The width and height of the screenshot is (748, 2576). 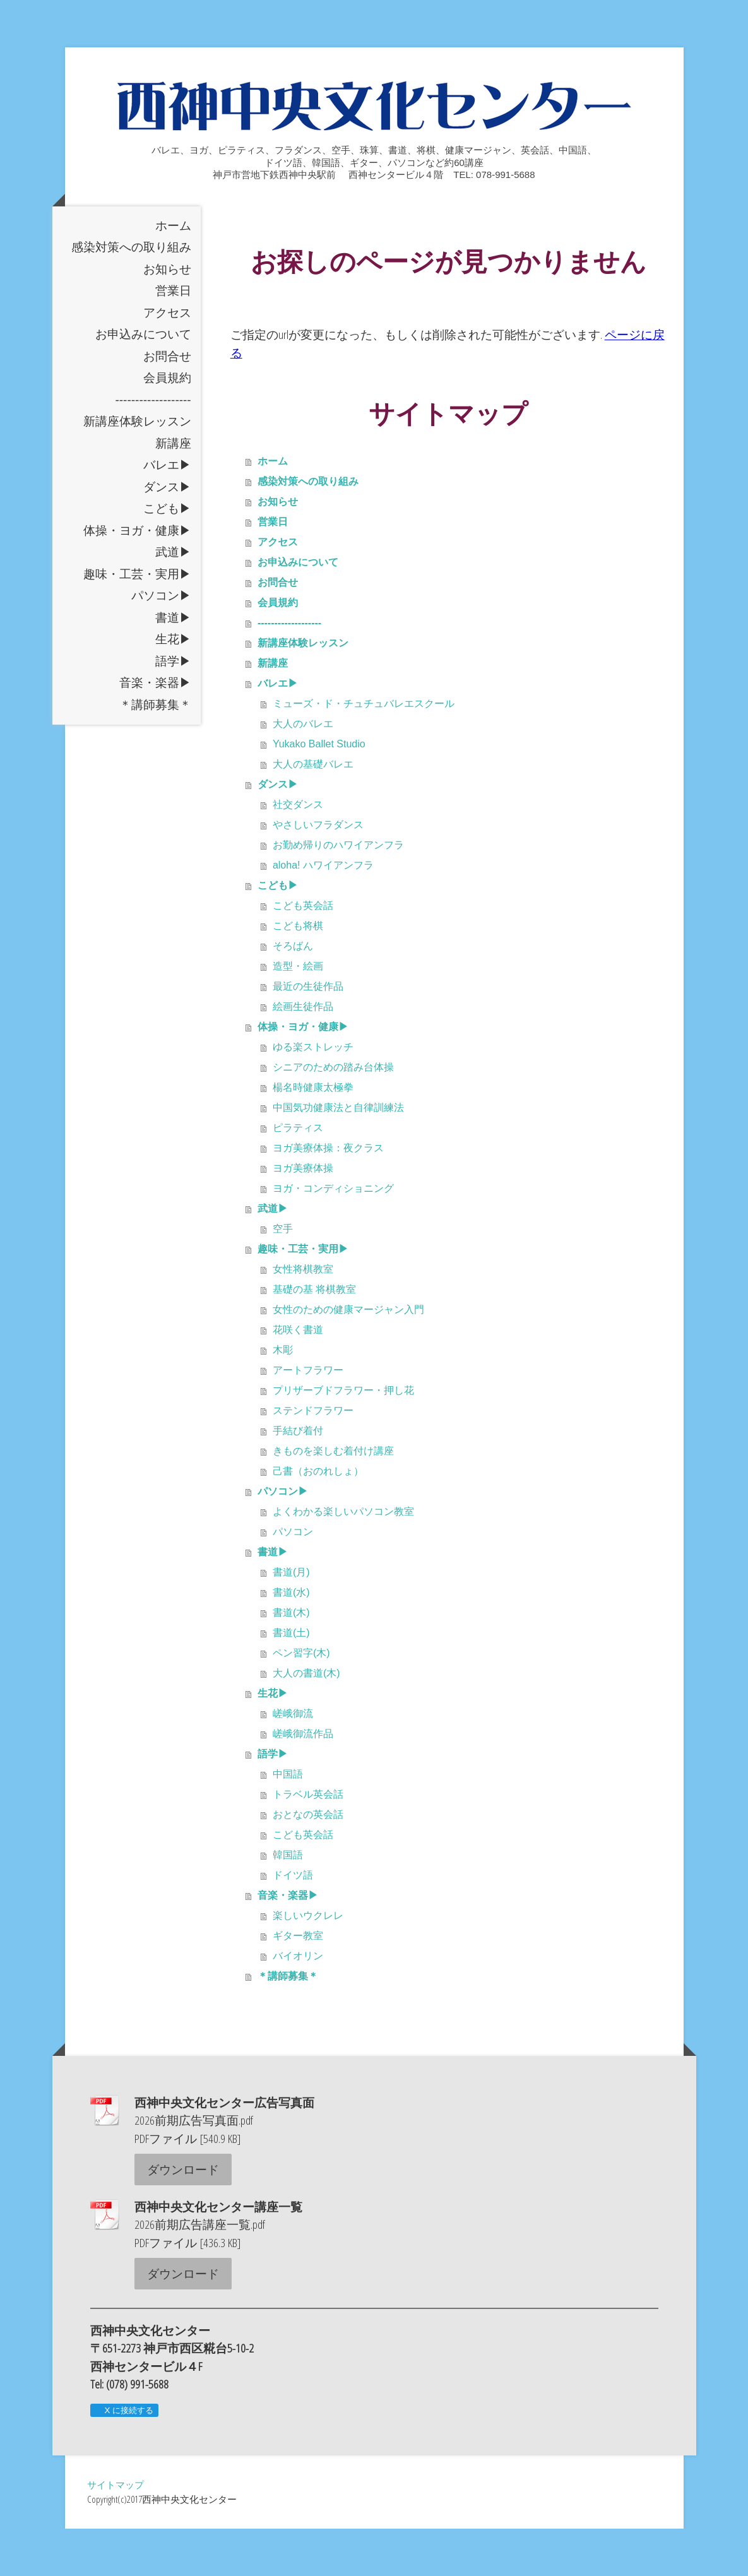 What do you see at coordinates (167, 555) in the screenshot?
I see `こども▶︎` at bounding box center [167, 555].